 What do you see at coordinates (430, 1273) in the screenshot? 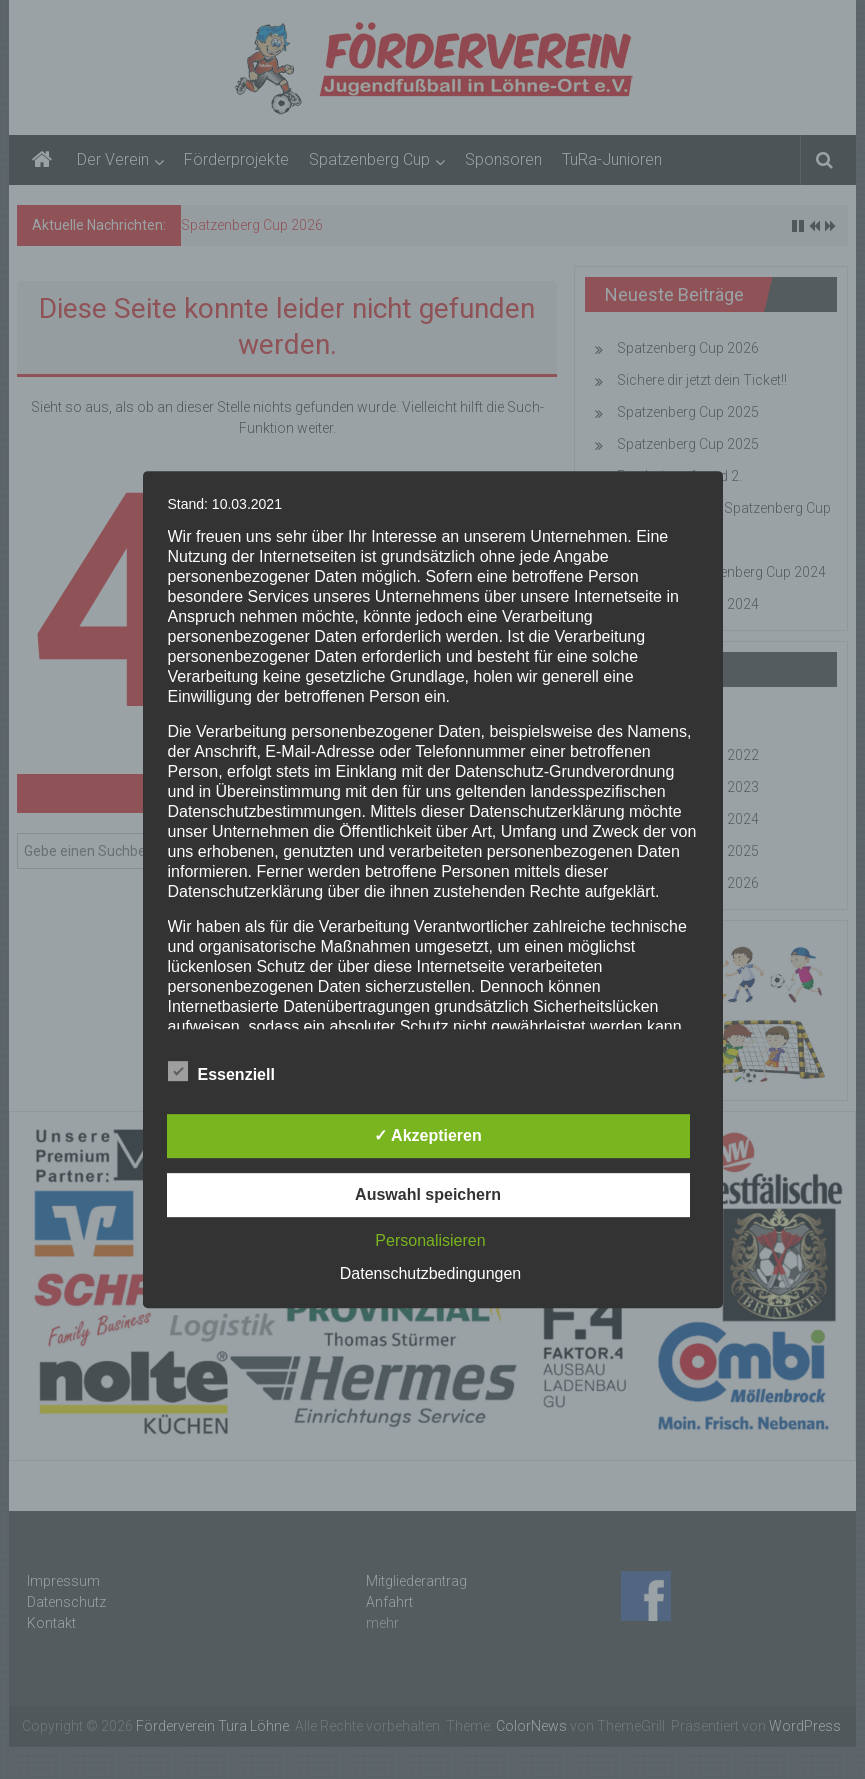
I see `Datenschutzbedingungen` at bounding box center [430, 1273].